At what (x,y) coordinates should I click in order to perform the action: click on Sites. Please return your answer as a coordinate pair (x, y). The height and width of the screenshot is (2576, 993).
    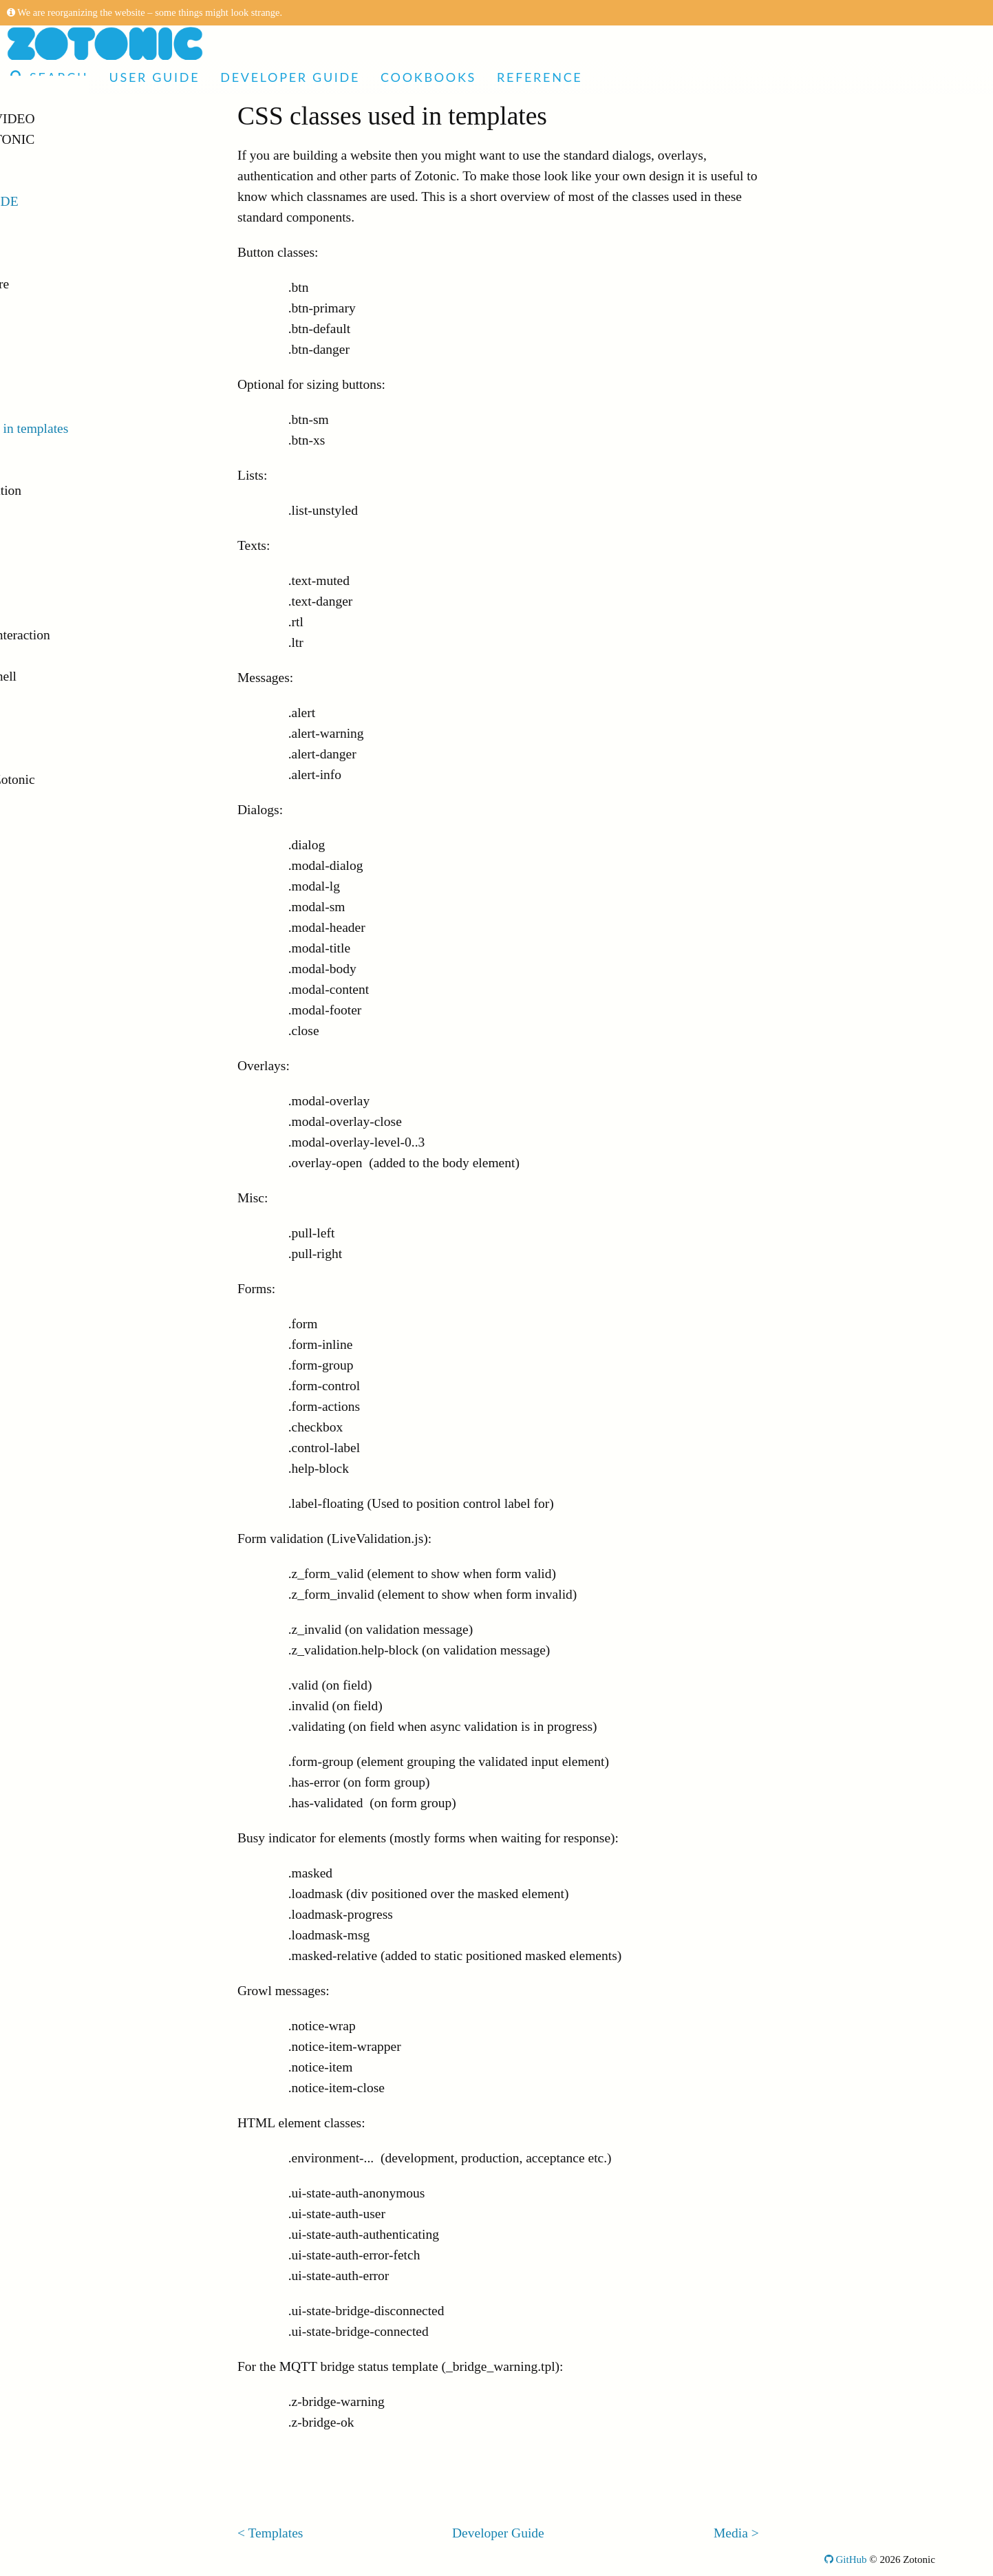
    Looking at the image, I should click on (38, 304).